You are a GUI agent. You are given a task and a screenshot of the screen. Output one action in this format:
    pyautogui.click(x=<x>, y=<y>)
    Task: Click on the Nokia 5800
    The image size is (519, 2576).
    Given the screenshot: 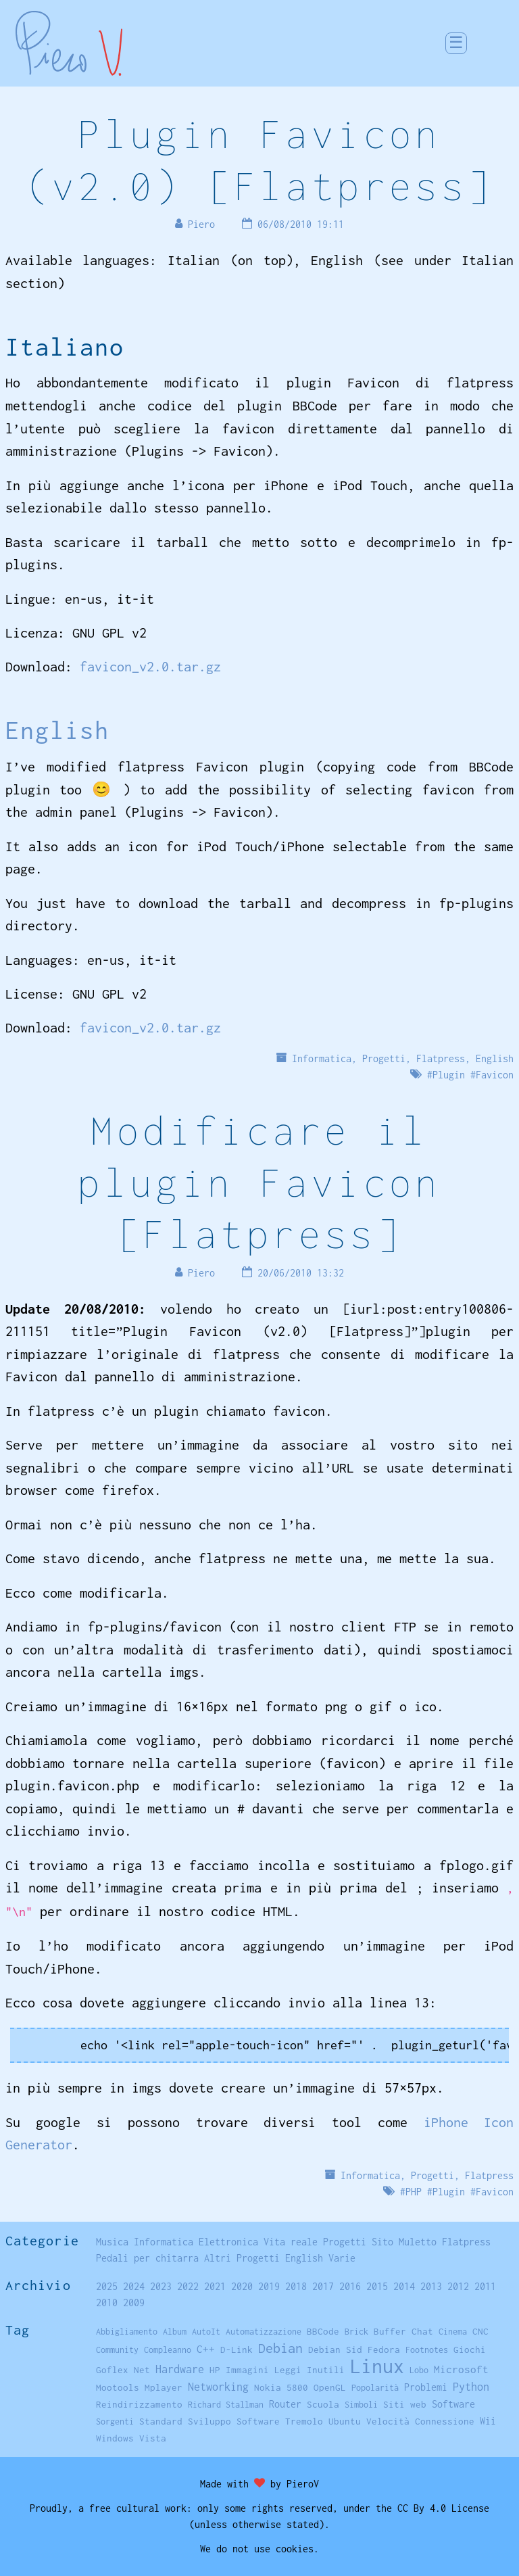 What is the action you would take?
    pyautogui.click(x=281, y=2387)
    